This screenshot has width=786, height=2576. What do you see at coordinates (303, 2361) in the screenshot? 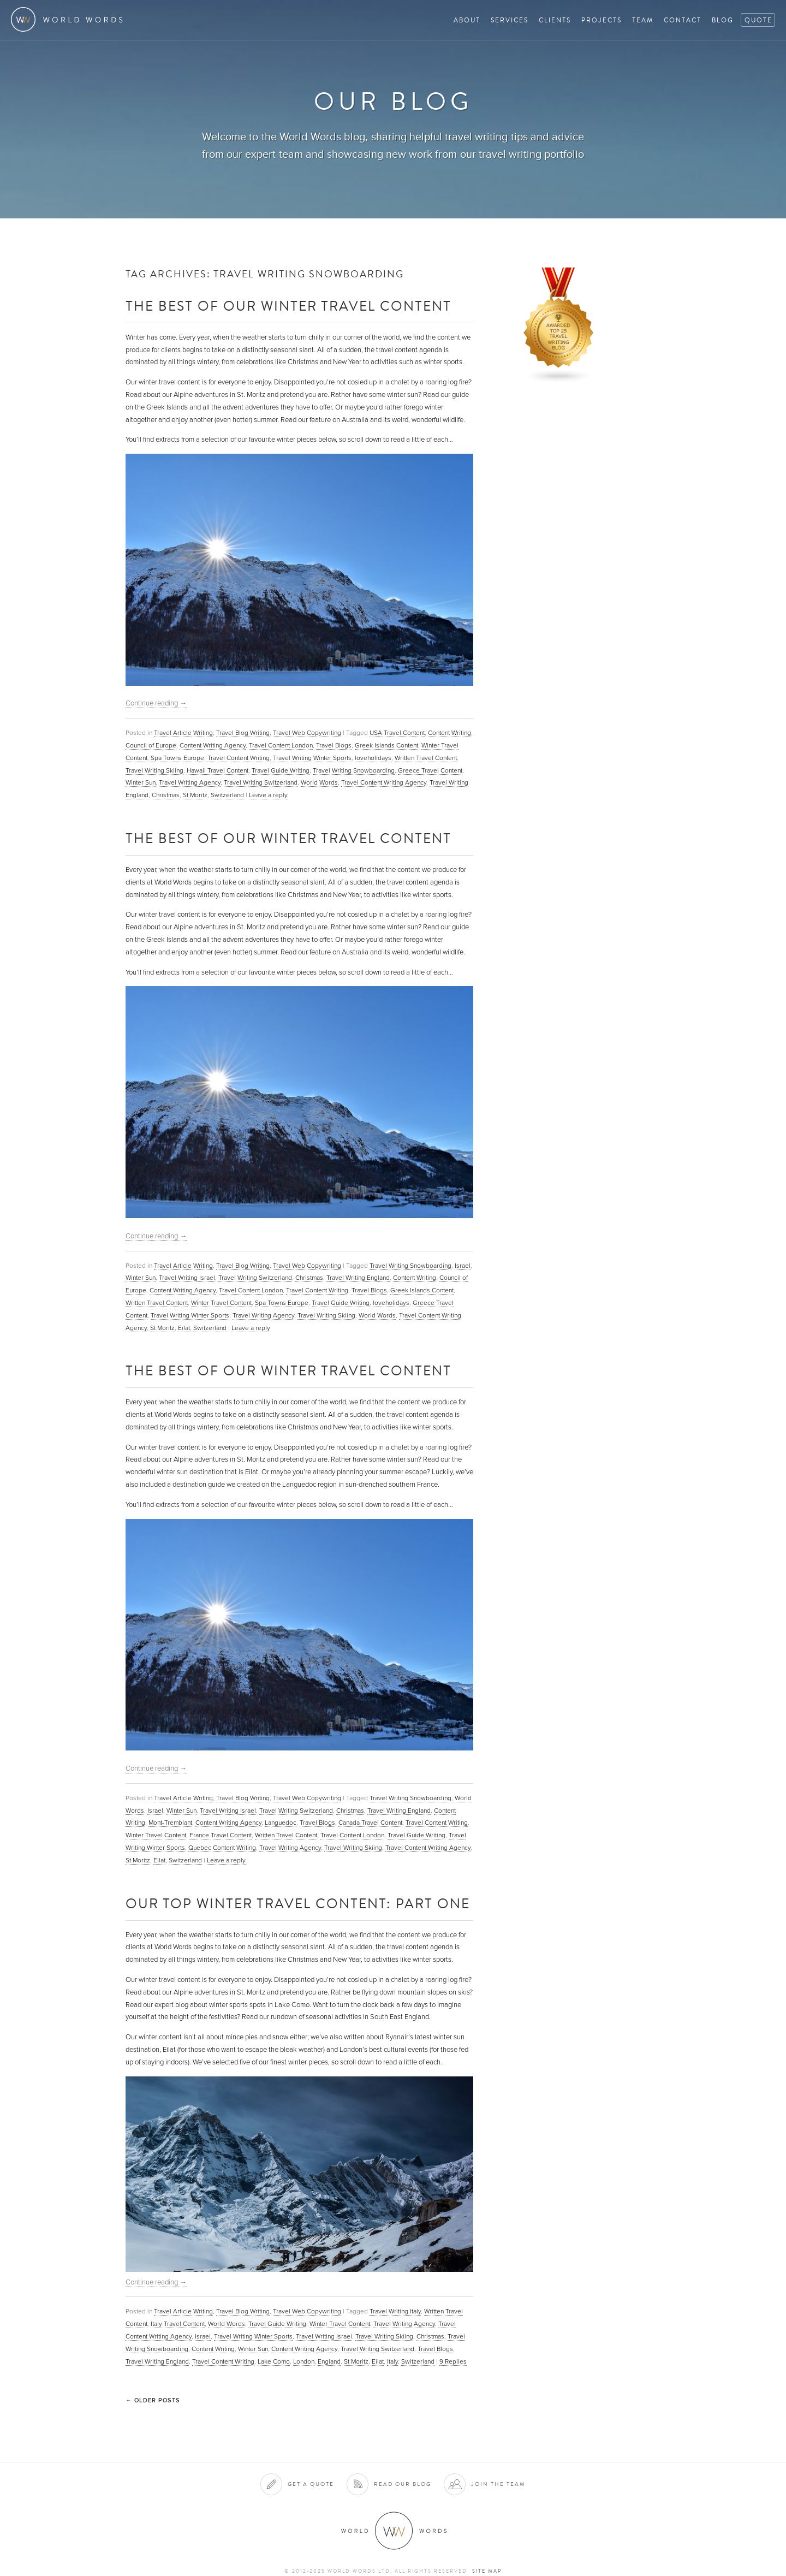
I see `London` at bounding box center [303, 2361].